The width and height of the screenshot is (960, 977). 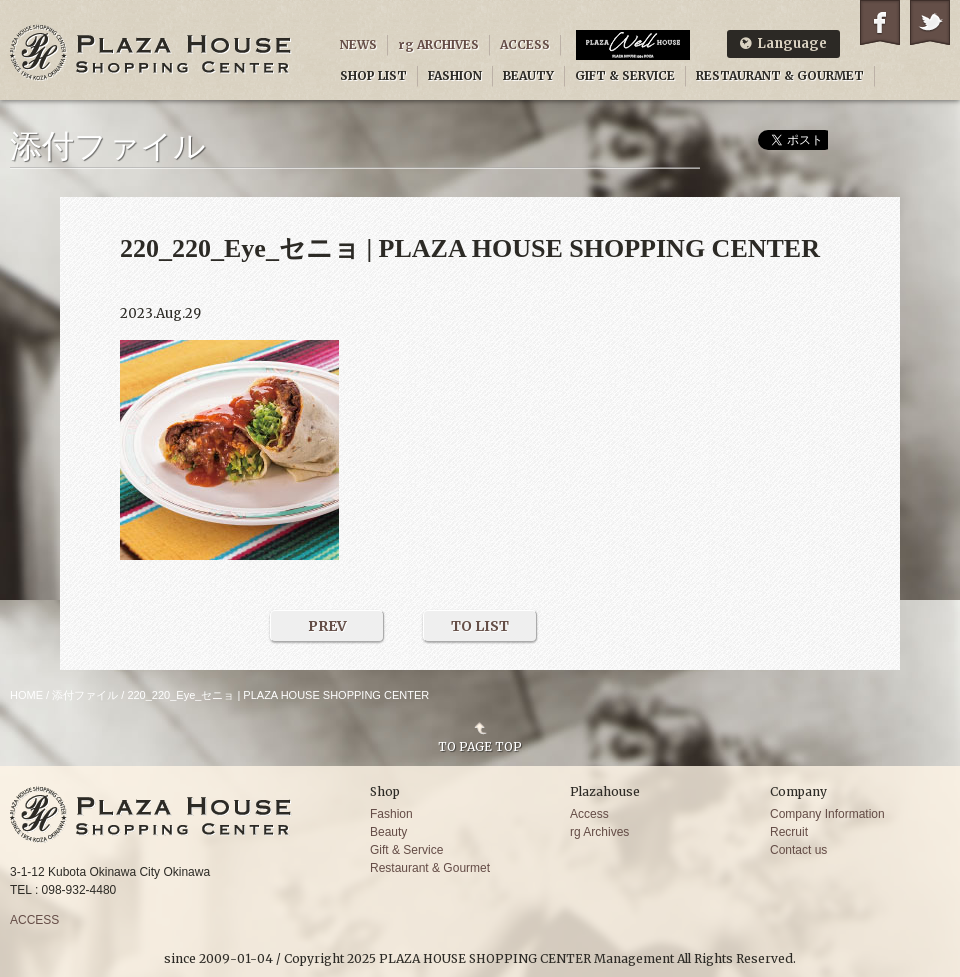 I want to click on BEAUTY, so click(x=528, y=75).